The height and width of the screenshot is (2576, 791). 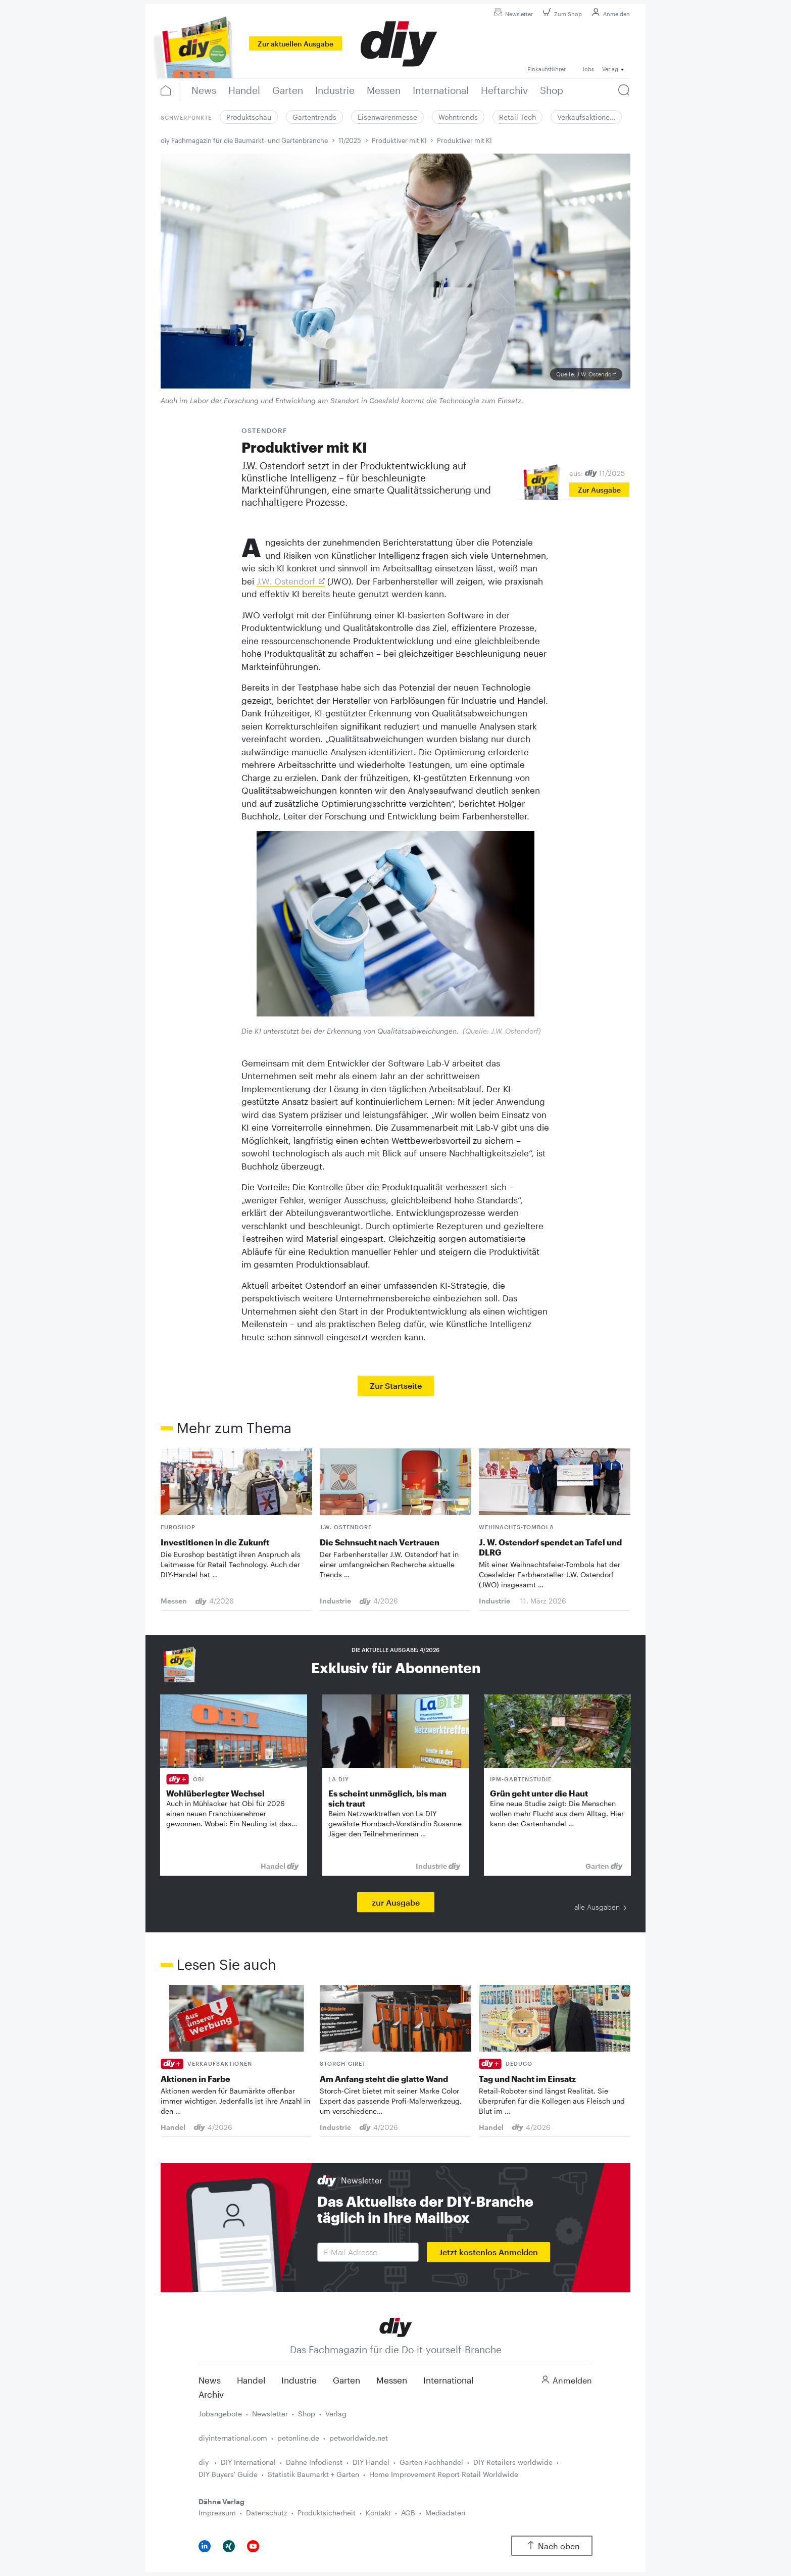 I want to click on Produktsicherheit, so click(x=327, y=2512).